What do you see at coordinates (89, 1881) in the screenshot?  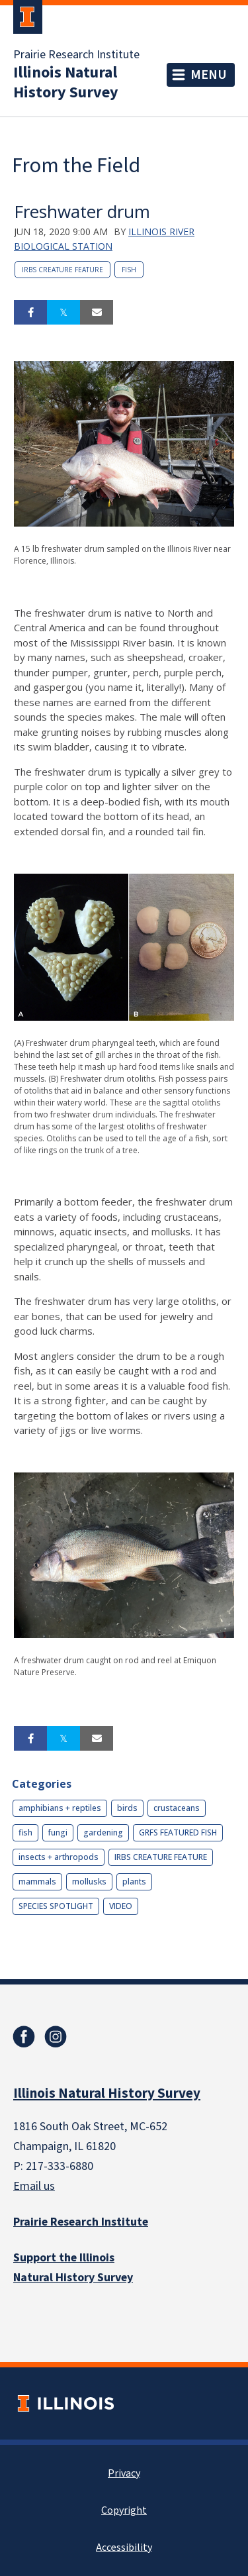 I see `mollusks` at bounding box center [89, 1881].